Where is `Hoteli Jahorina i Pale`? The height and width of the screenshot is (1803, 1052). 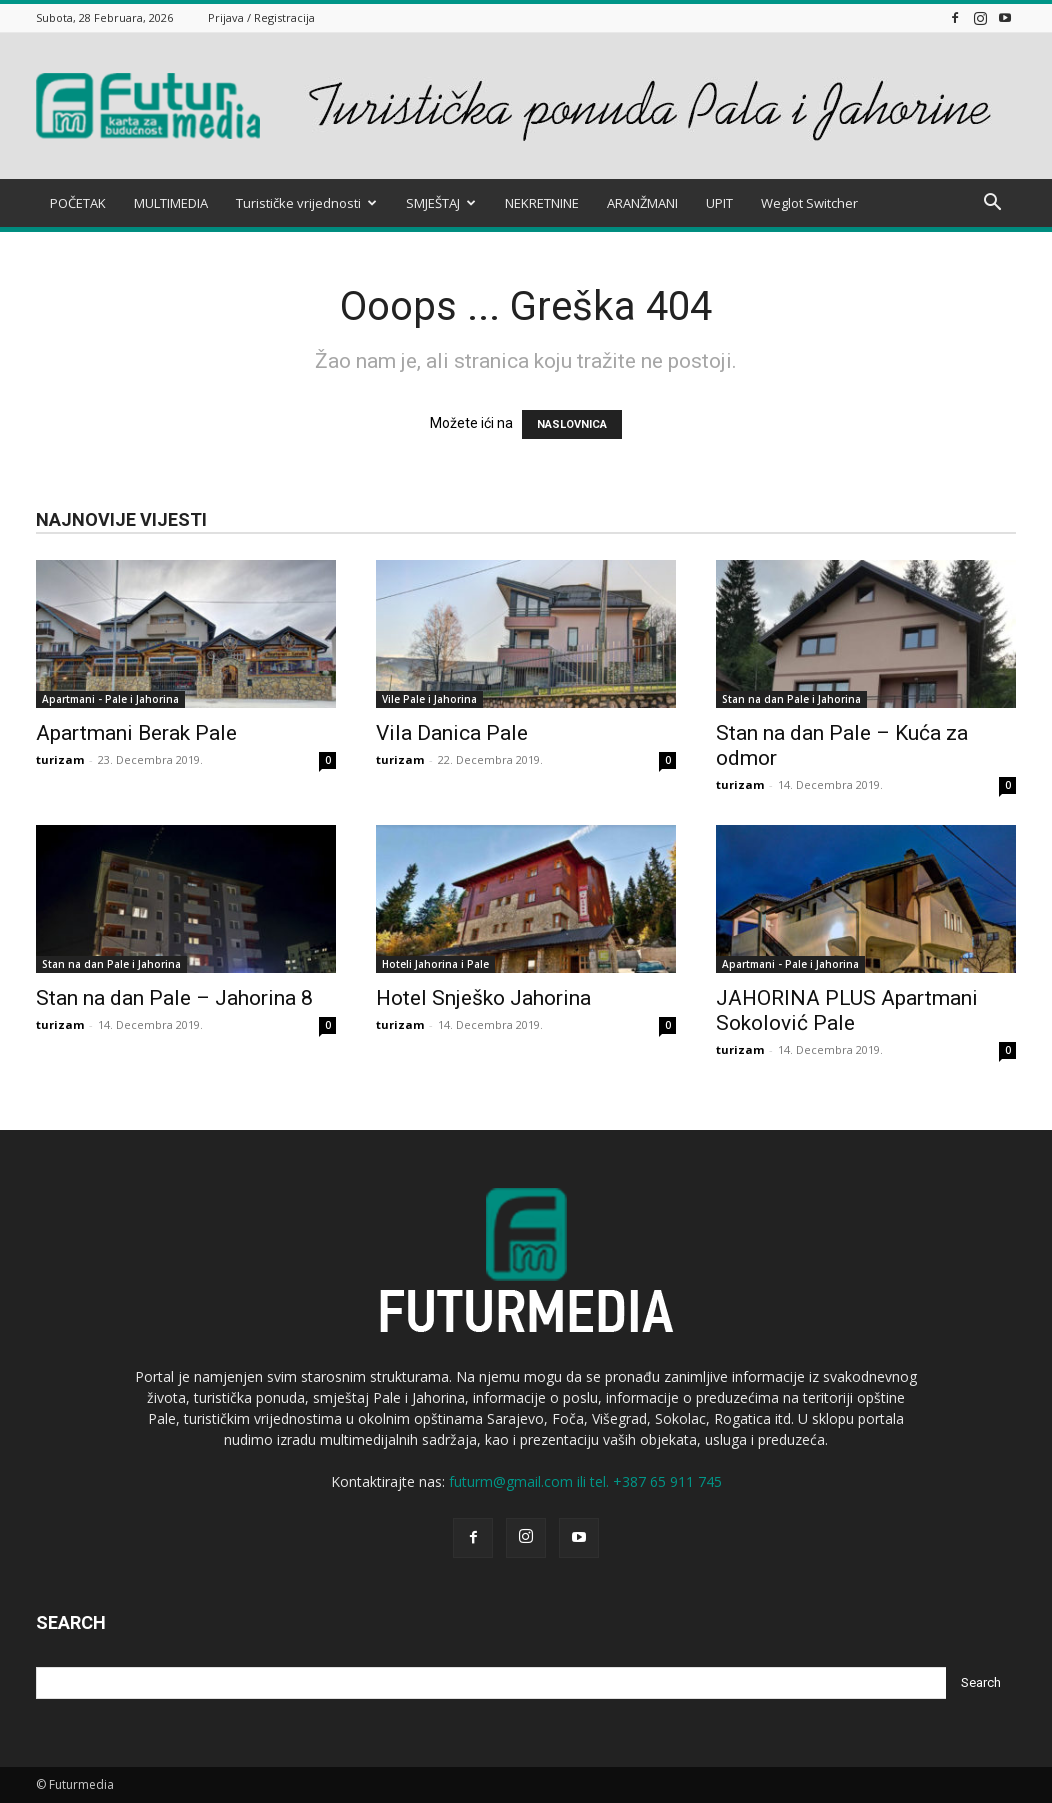 Hoteli Jahorina i Pale is located at coordinates (435, 964).